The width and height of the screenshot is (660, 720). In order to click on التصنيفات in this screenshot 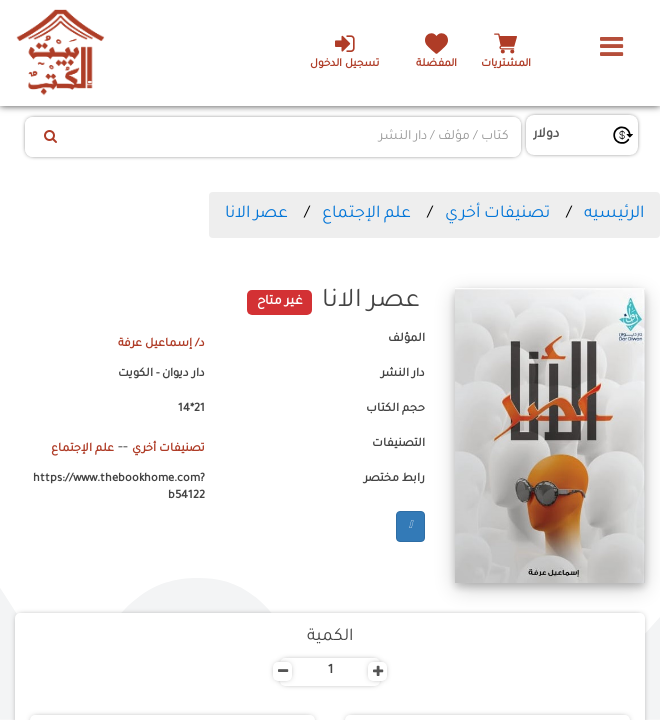, I will do `click(398, 444)`.